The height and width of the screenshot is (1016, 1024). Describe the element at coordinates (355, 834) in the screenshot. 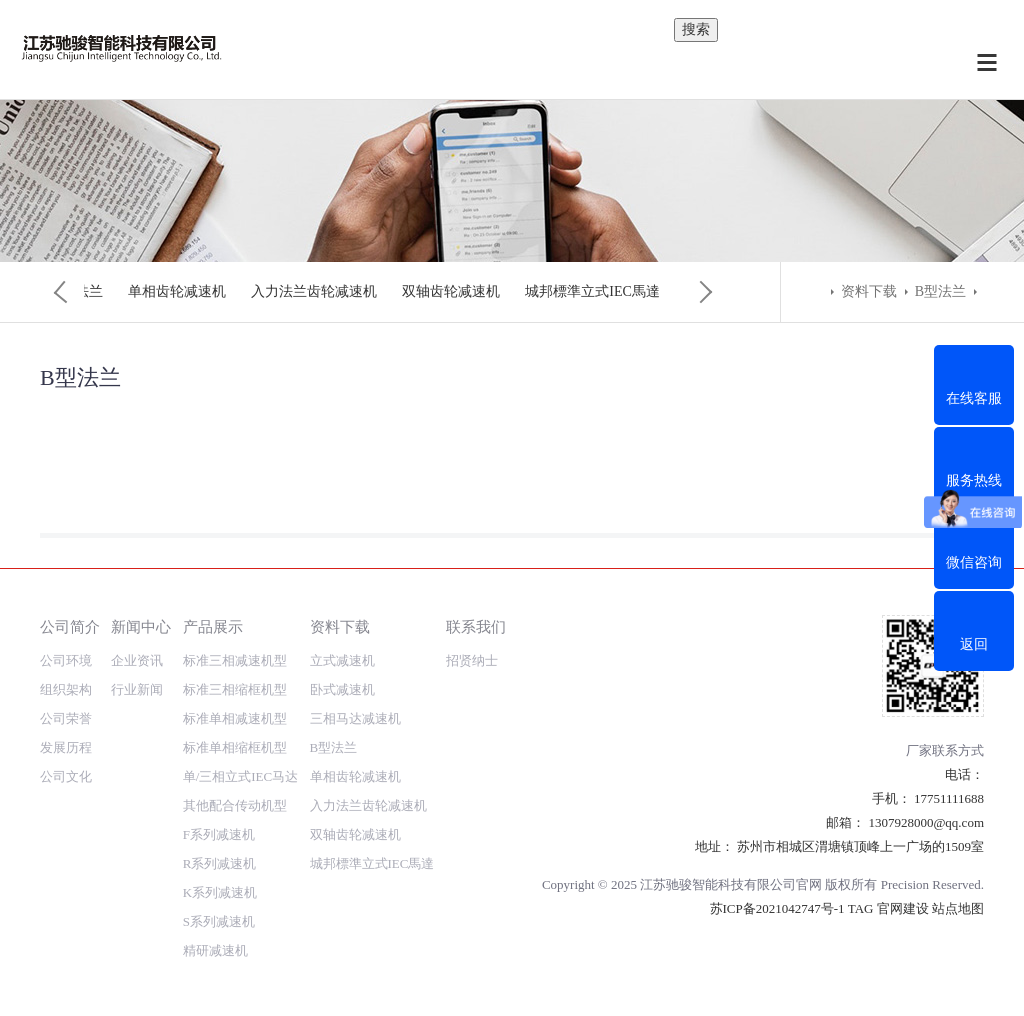

I see `双轴齿轮减速机` at that location.